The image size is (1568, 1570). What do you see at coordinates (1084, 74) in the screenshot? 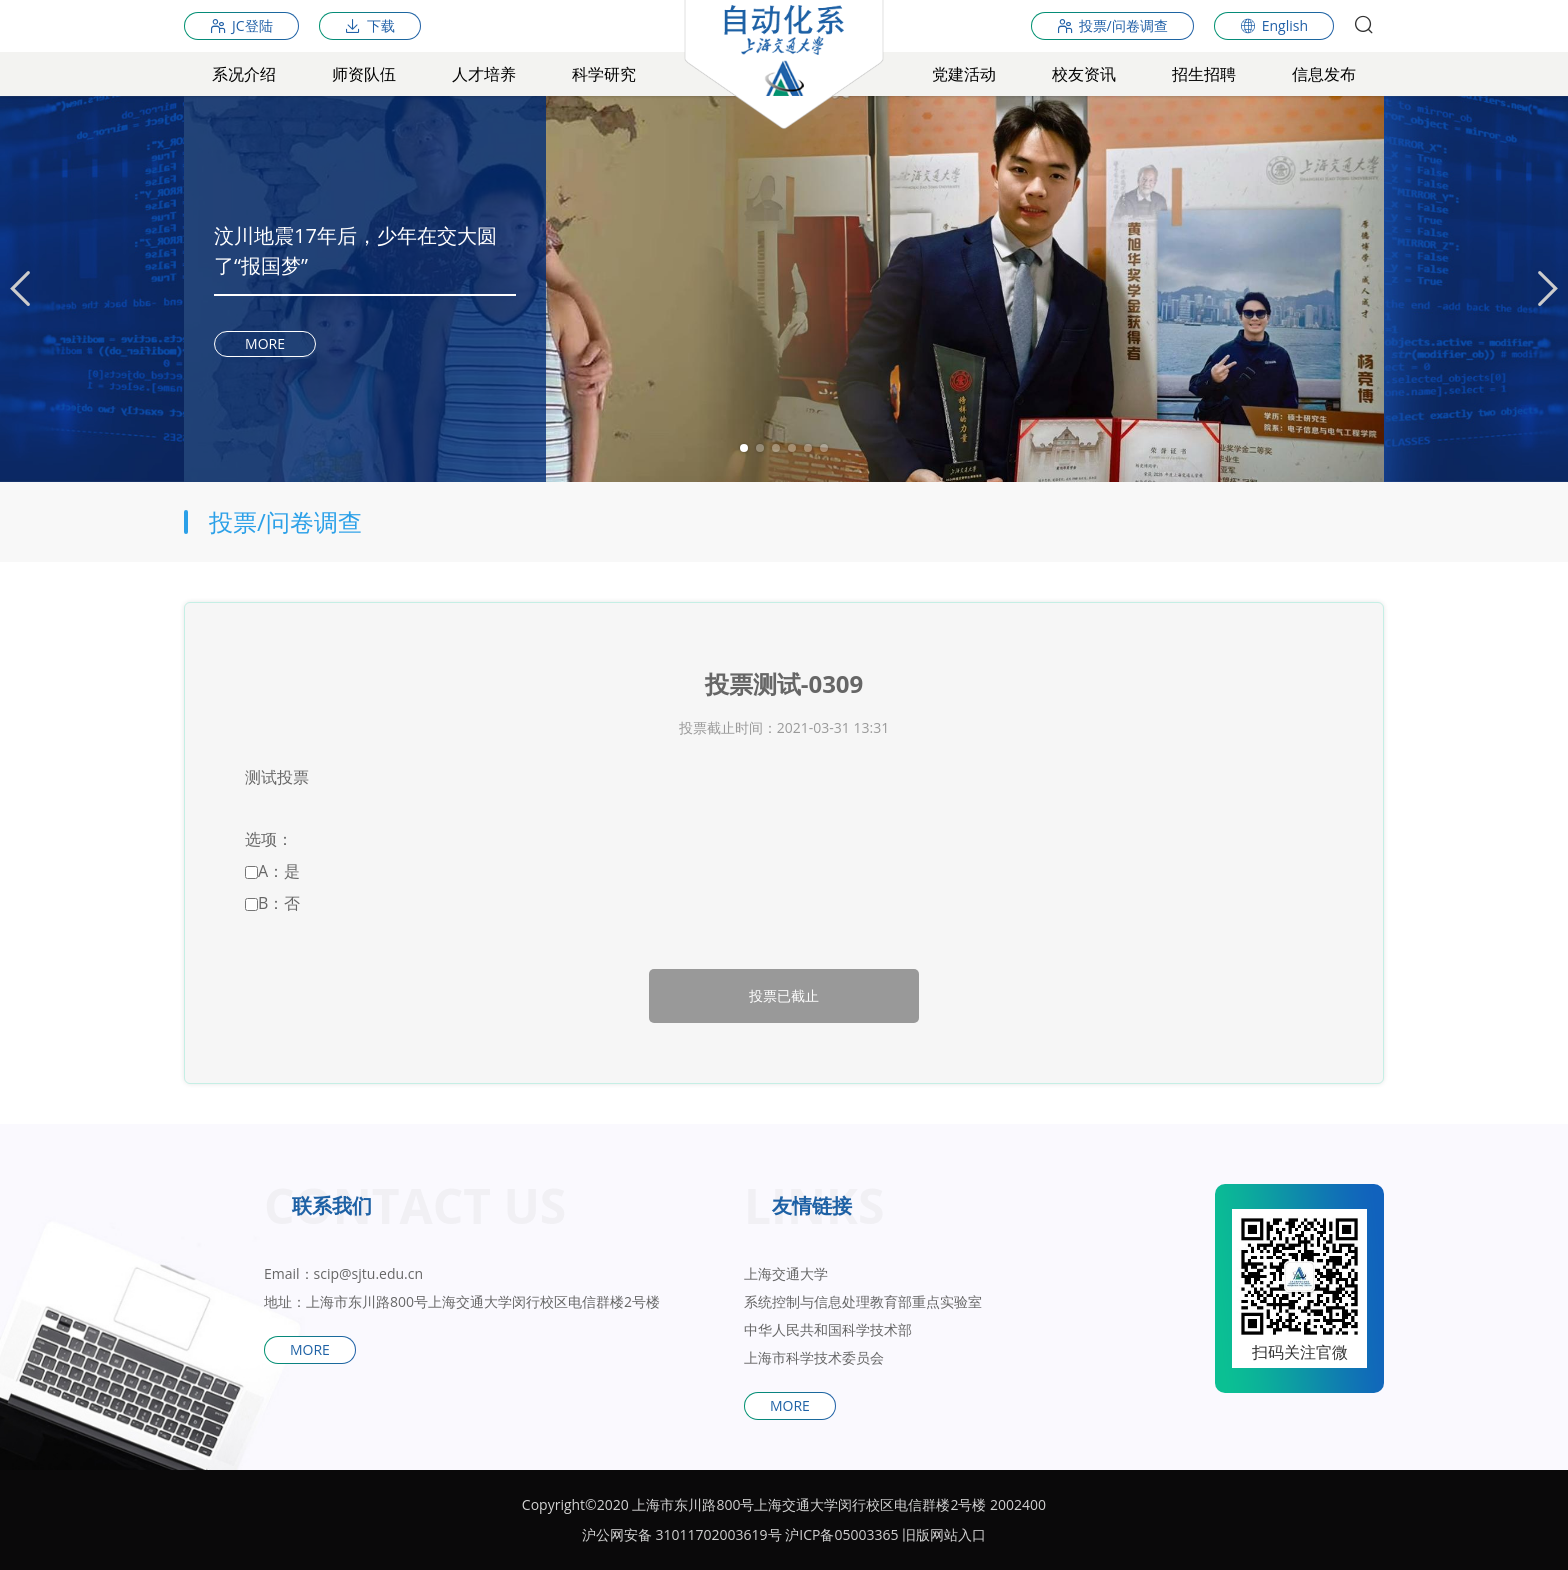
I see `校友资讯` at bounding box center [1084, 74].